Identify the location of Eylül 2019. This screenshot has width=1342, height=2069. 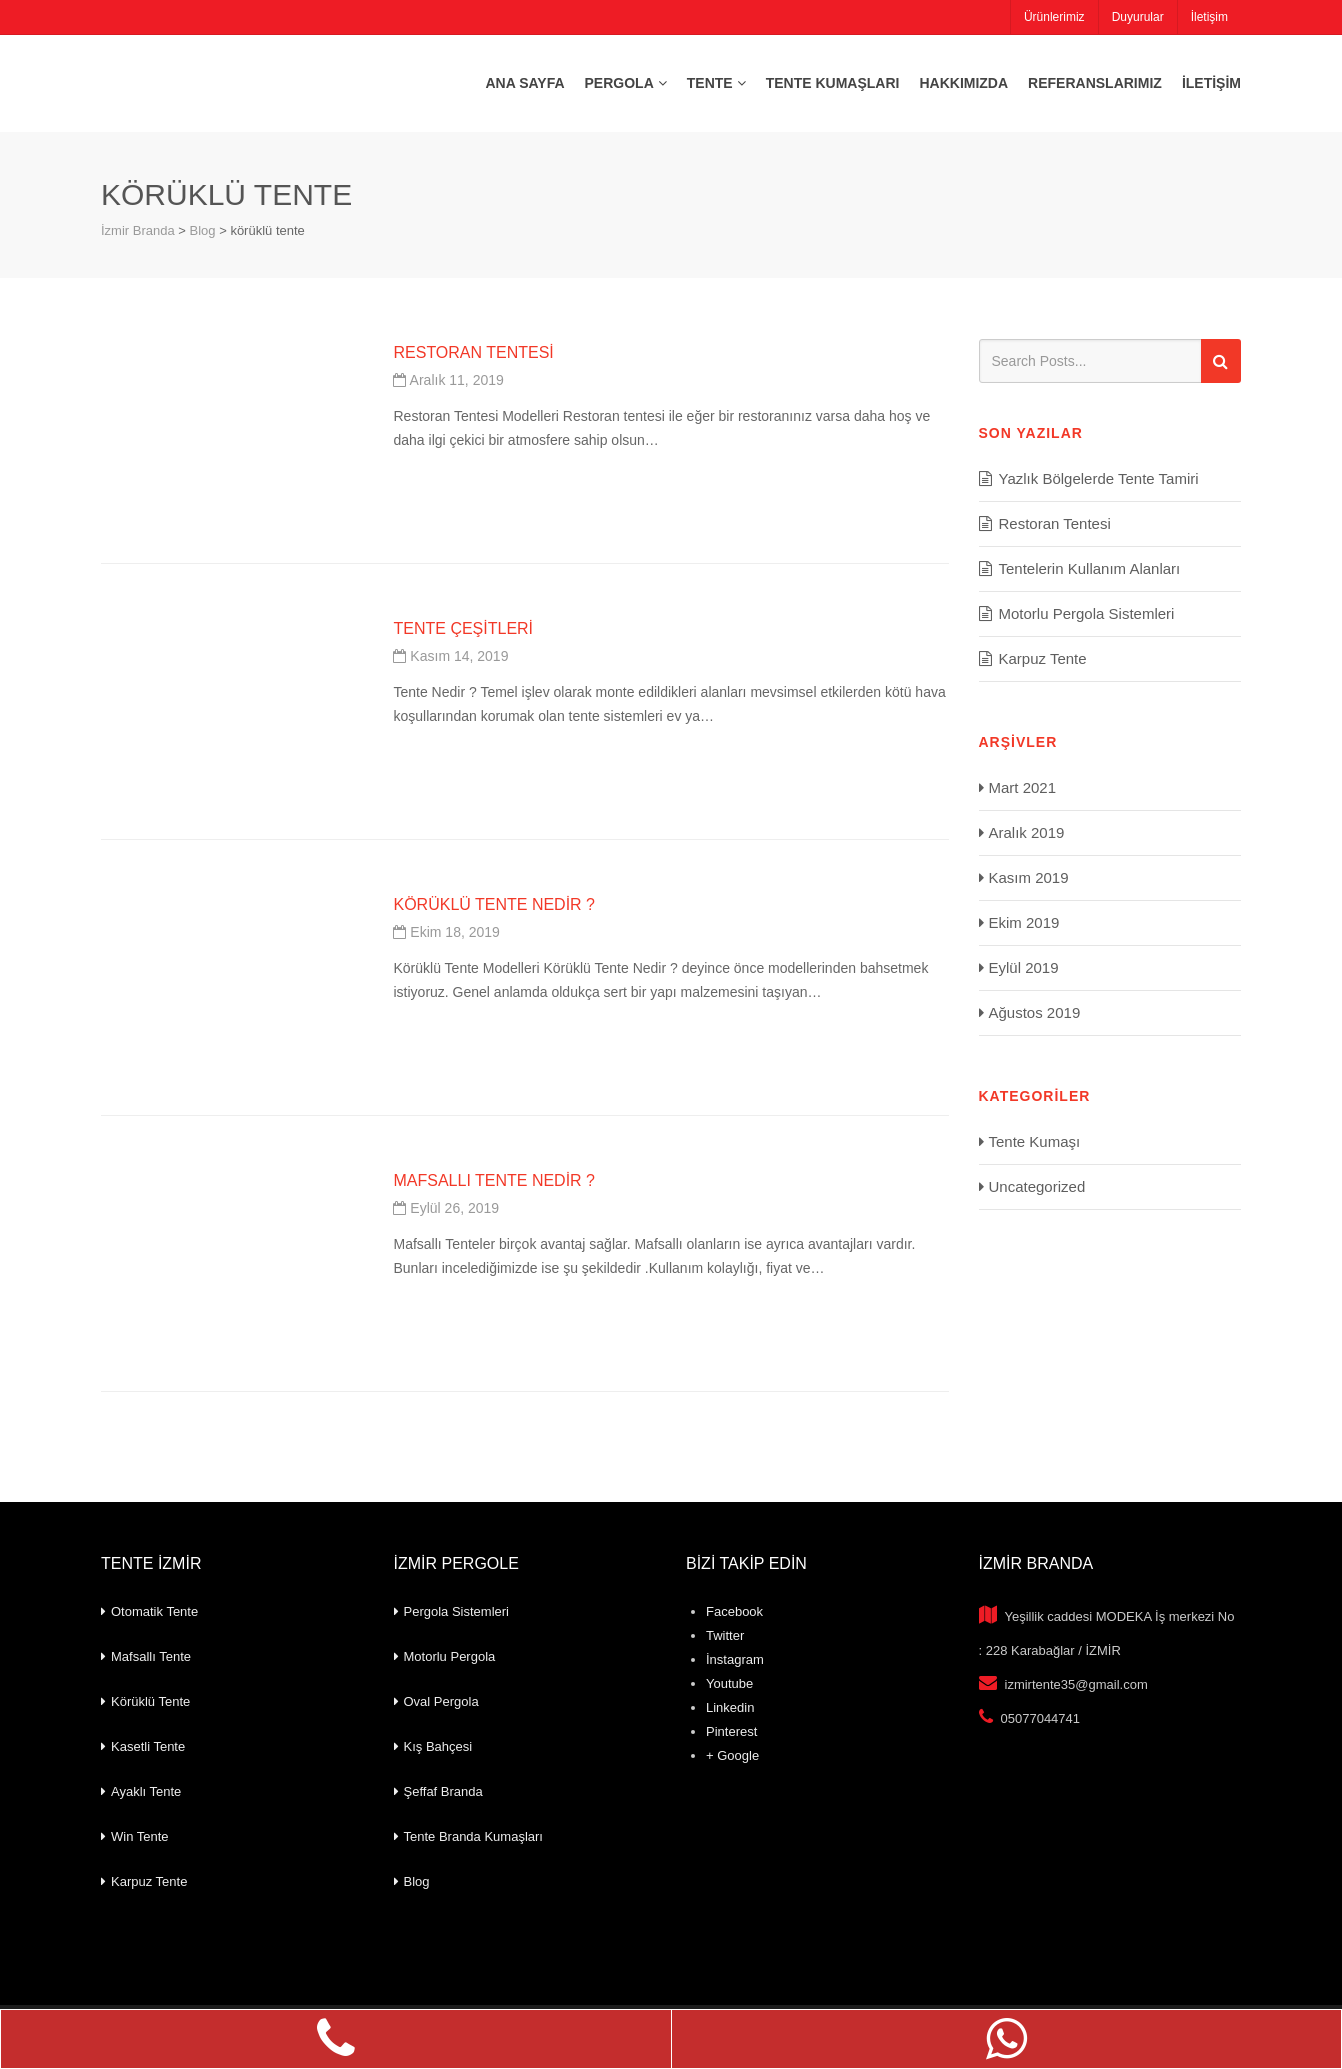
(1024, 967).